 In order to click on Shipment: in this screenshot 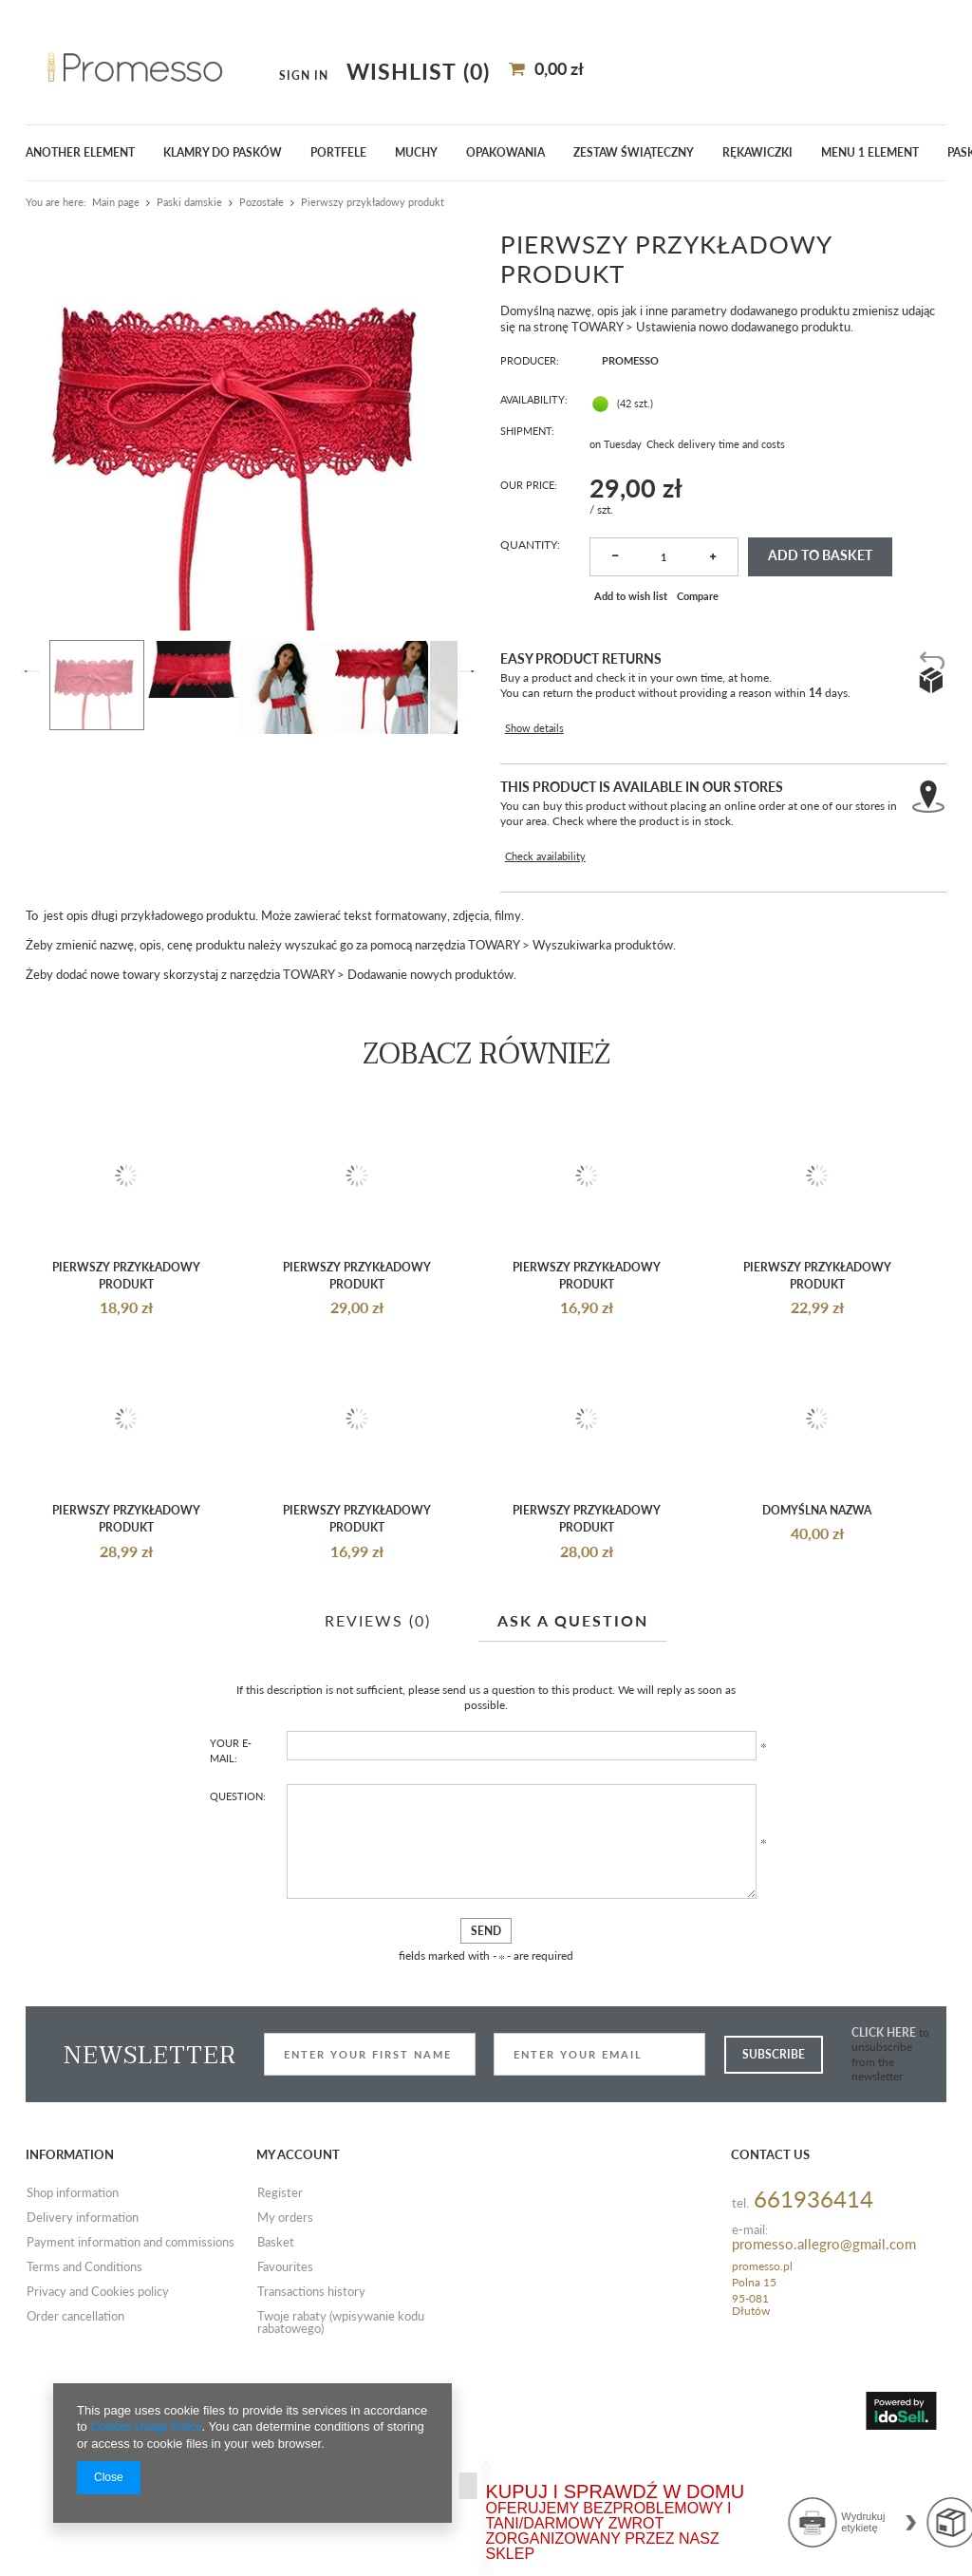, I will do `click(529, 432)`.